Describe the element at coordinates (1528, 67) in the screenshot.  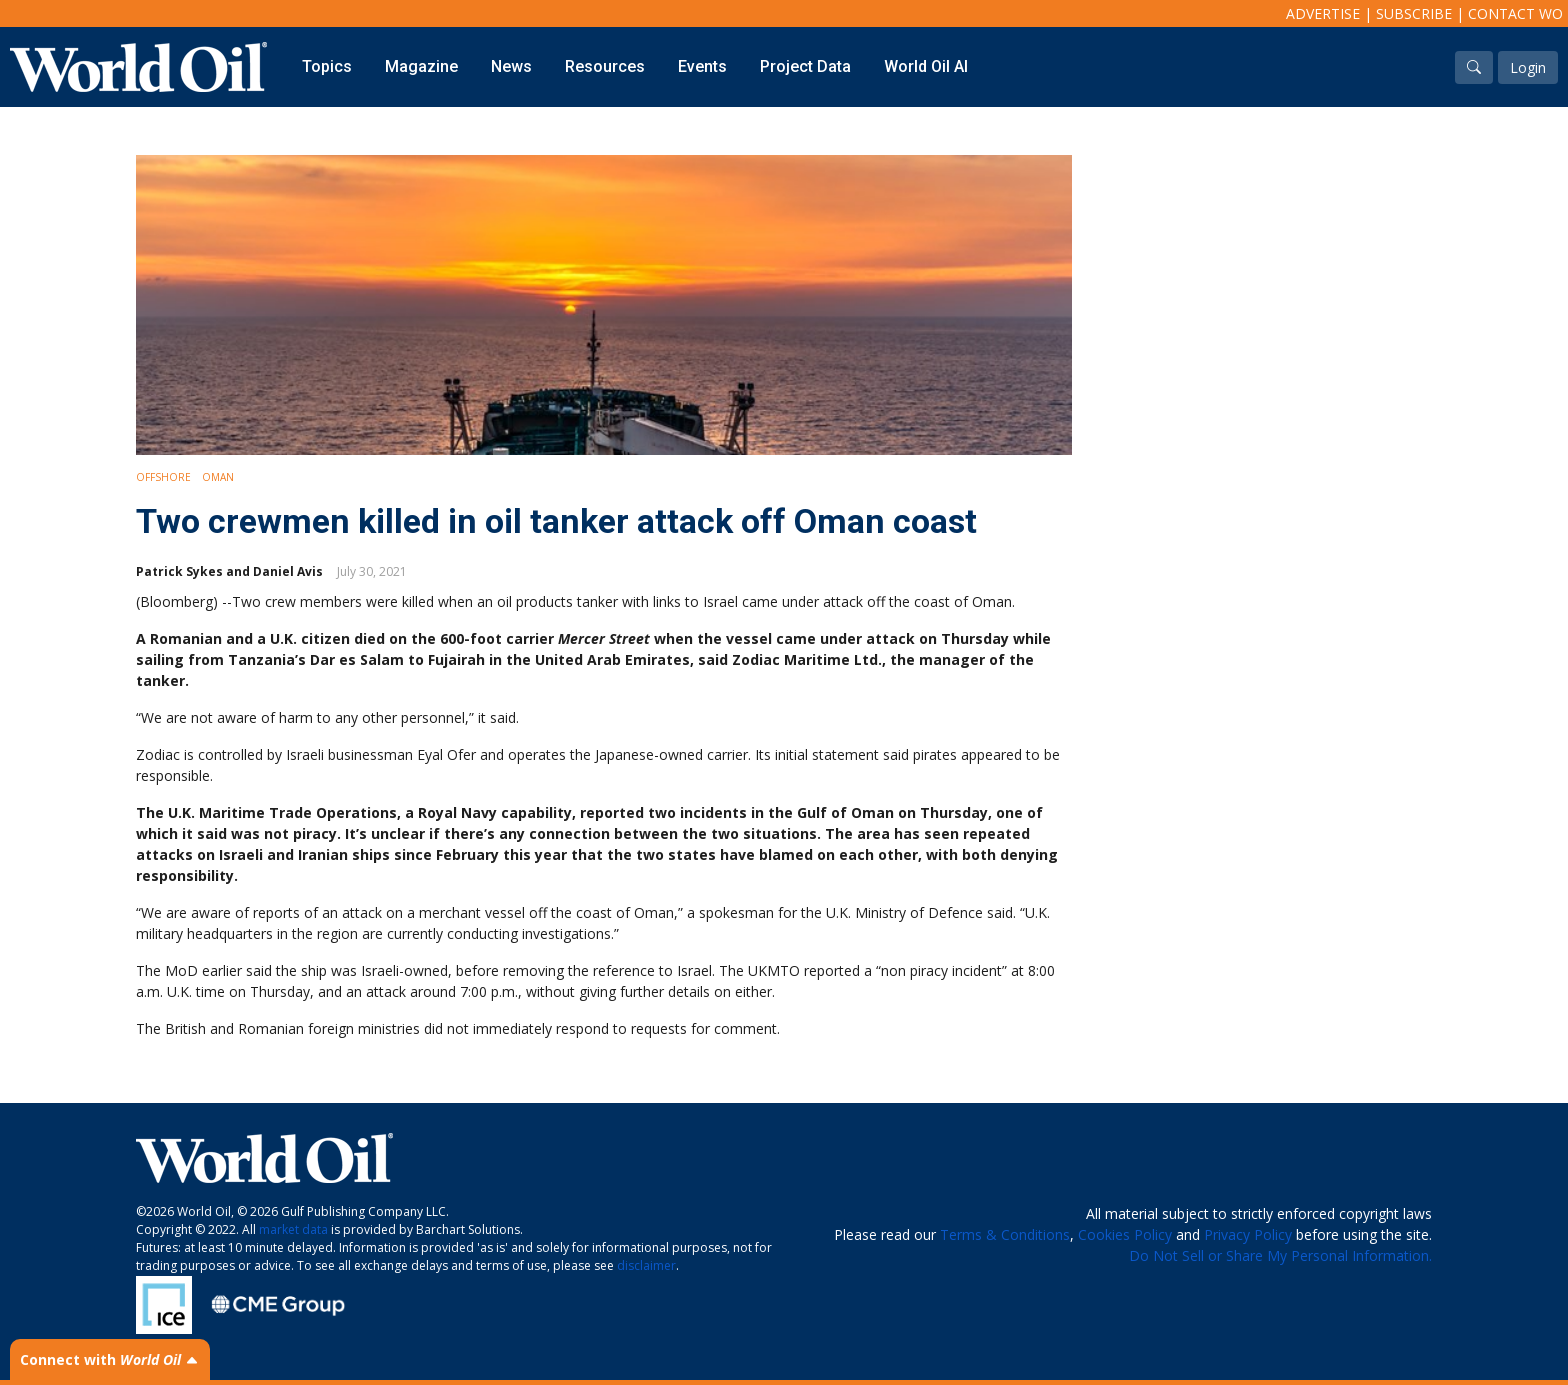
I see `Login` at that location.